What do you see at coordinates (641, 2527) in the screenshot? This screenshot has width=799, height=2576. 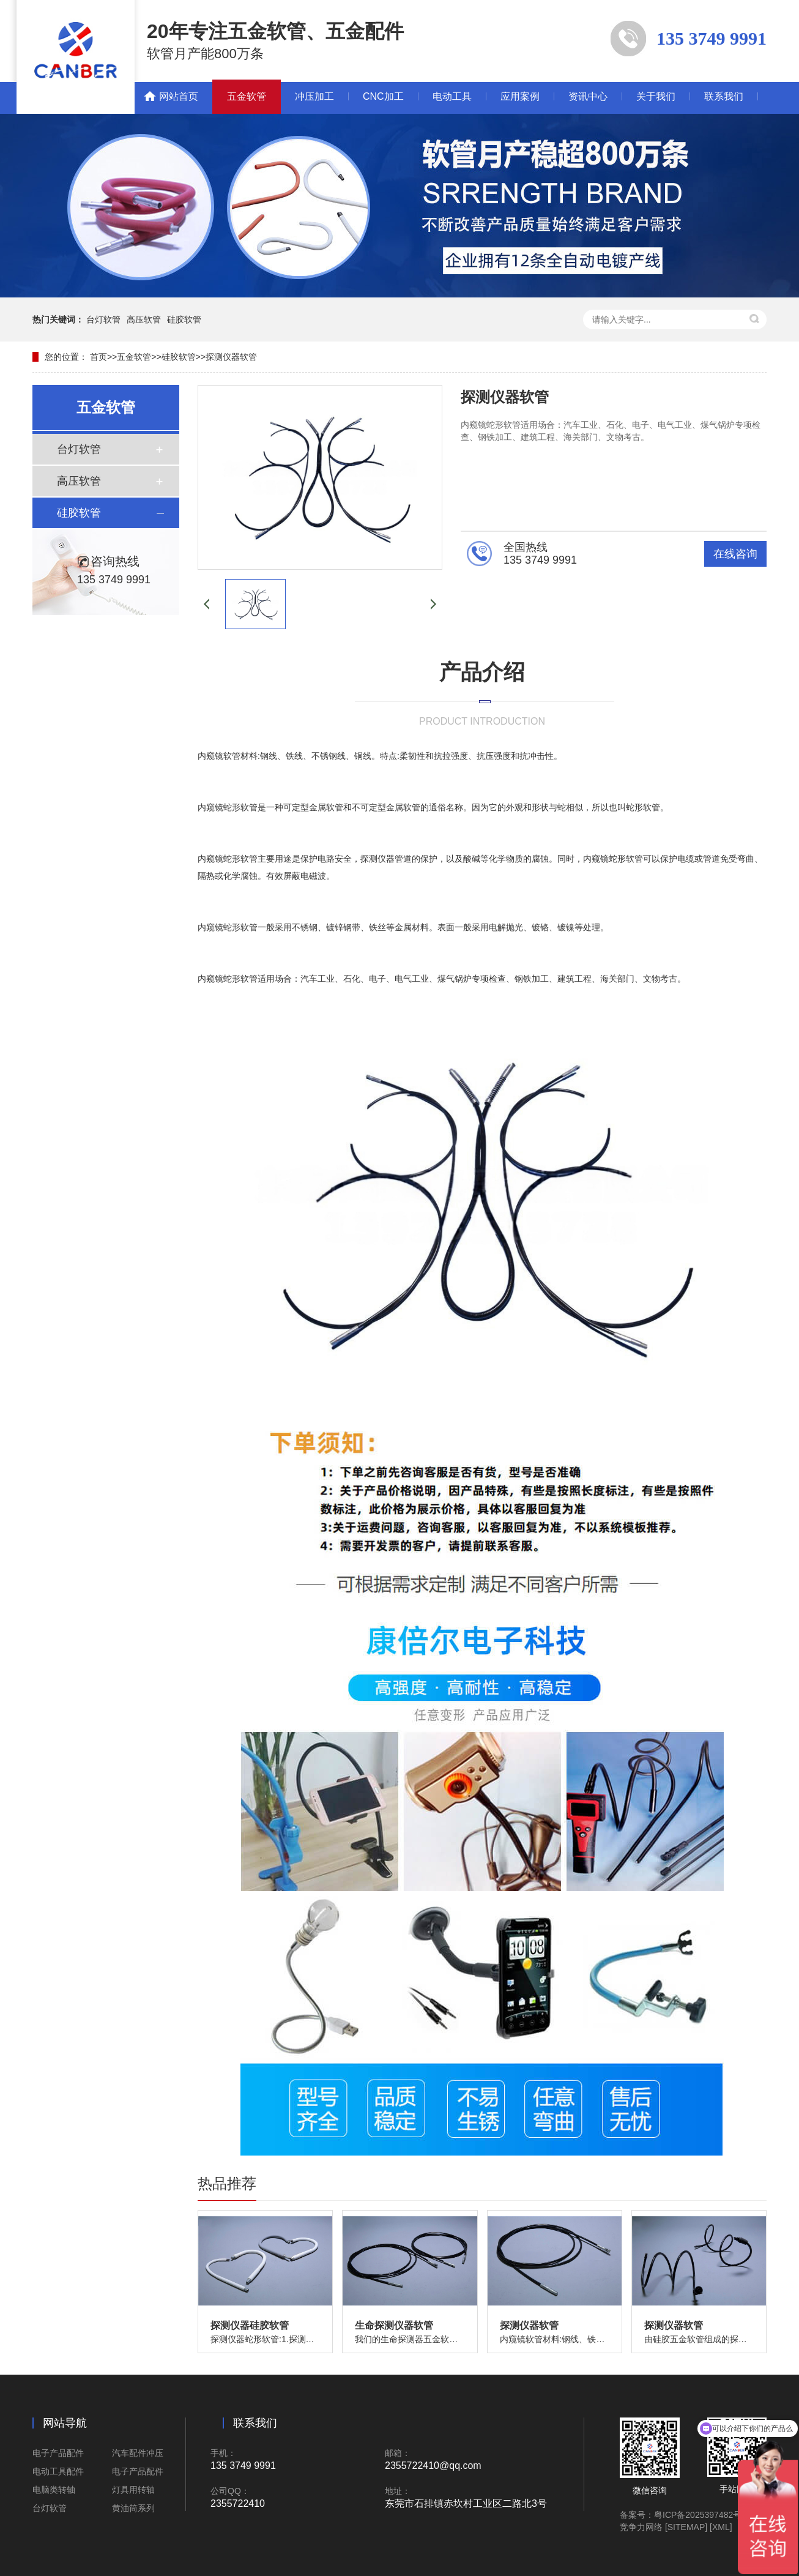 I see `竞争力网络` at bounding box center [641, 2527].